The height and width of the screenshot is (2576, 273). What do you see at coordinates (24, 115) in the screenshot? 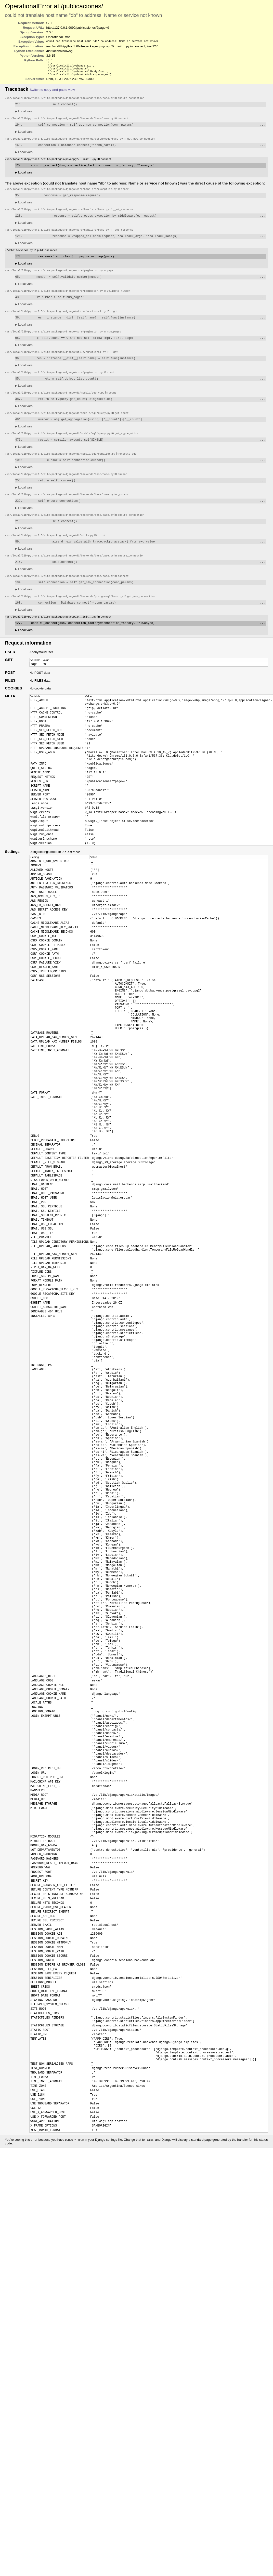
I see `Local vars` at bounding box center [24, 115].